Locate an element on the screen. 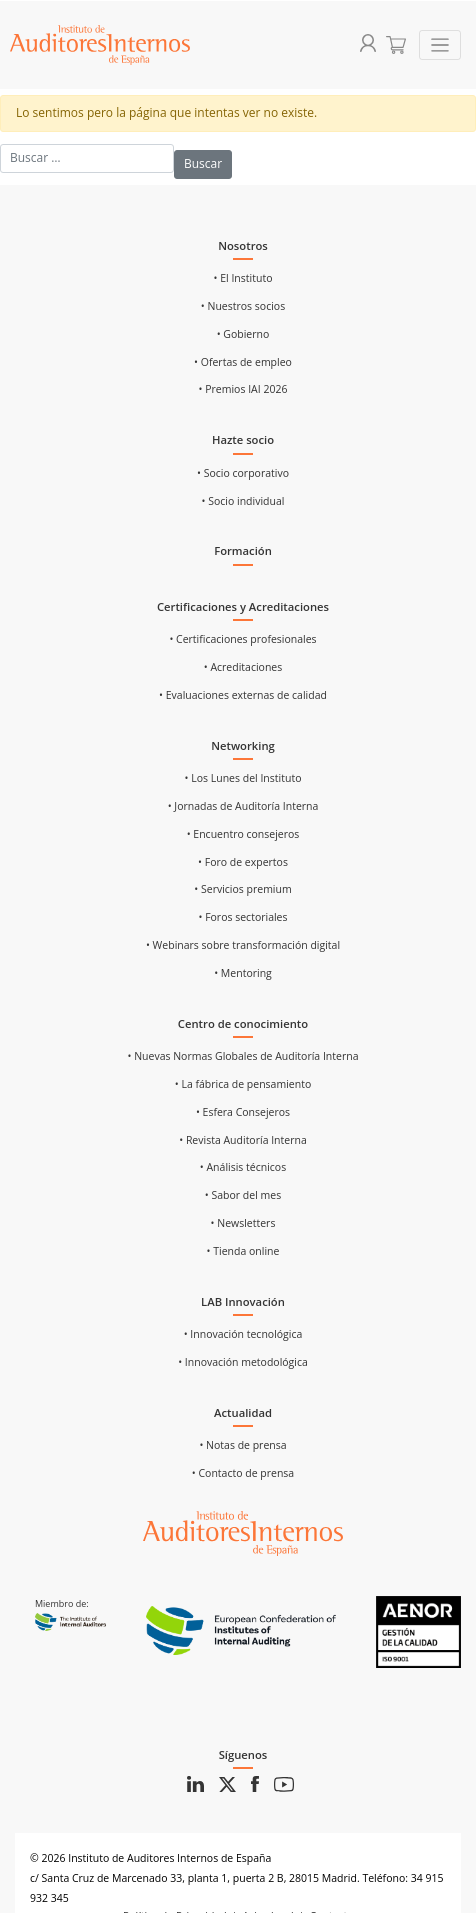 The width and height of the screenshot is (476, 1913). • El Instituto is located at coordinates (243, 278).